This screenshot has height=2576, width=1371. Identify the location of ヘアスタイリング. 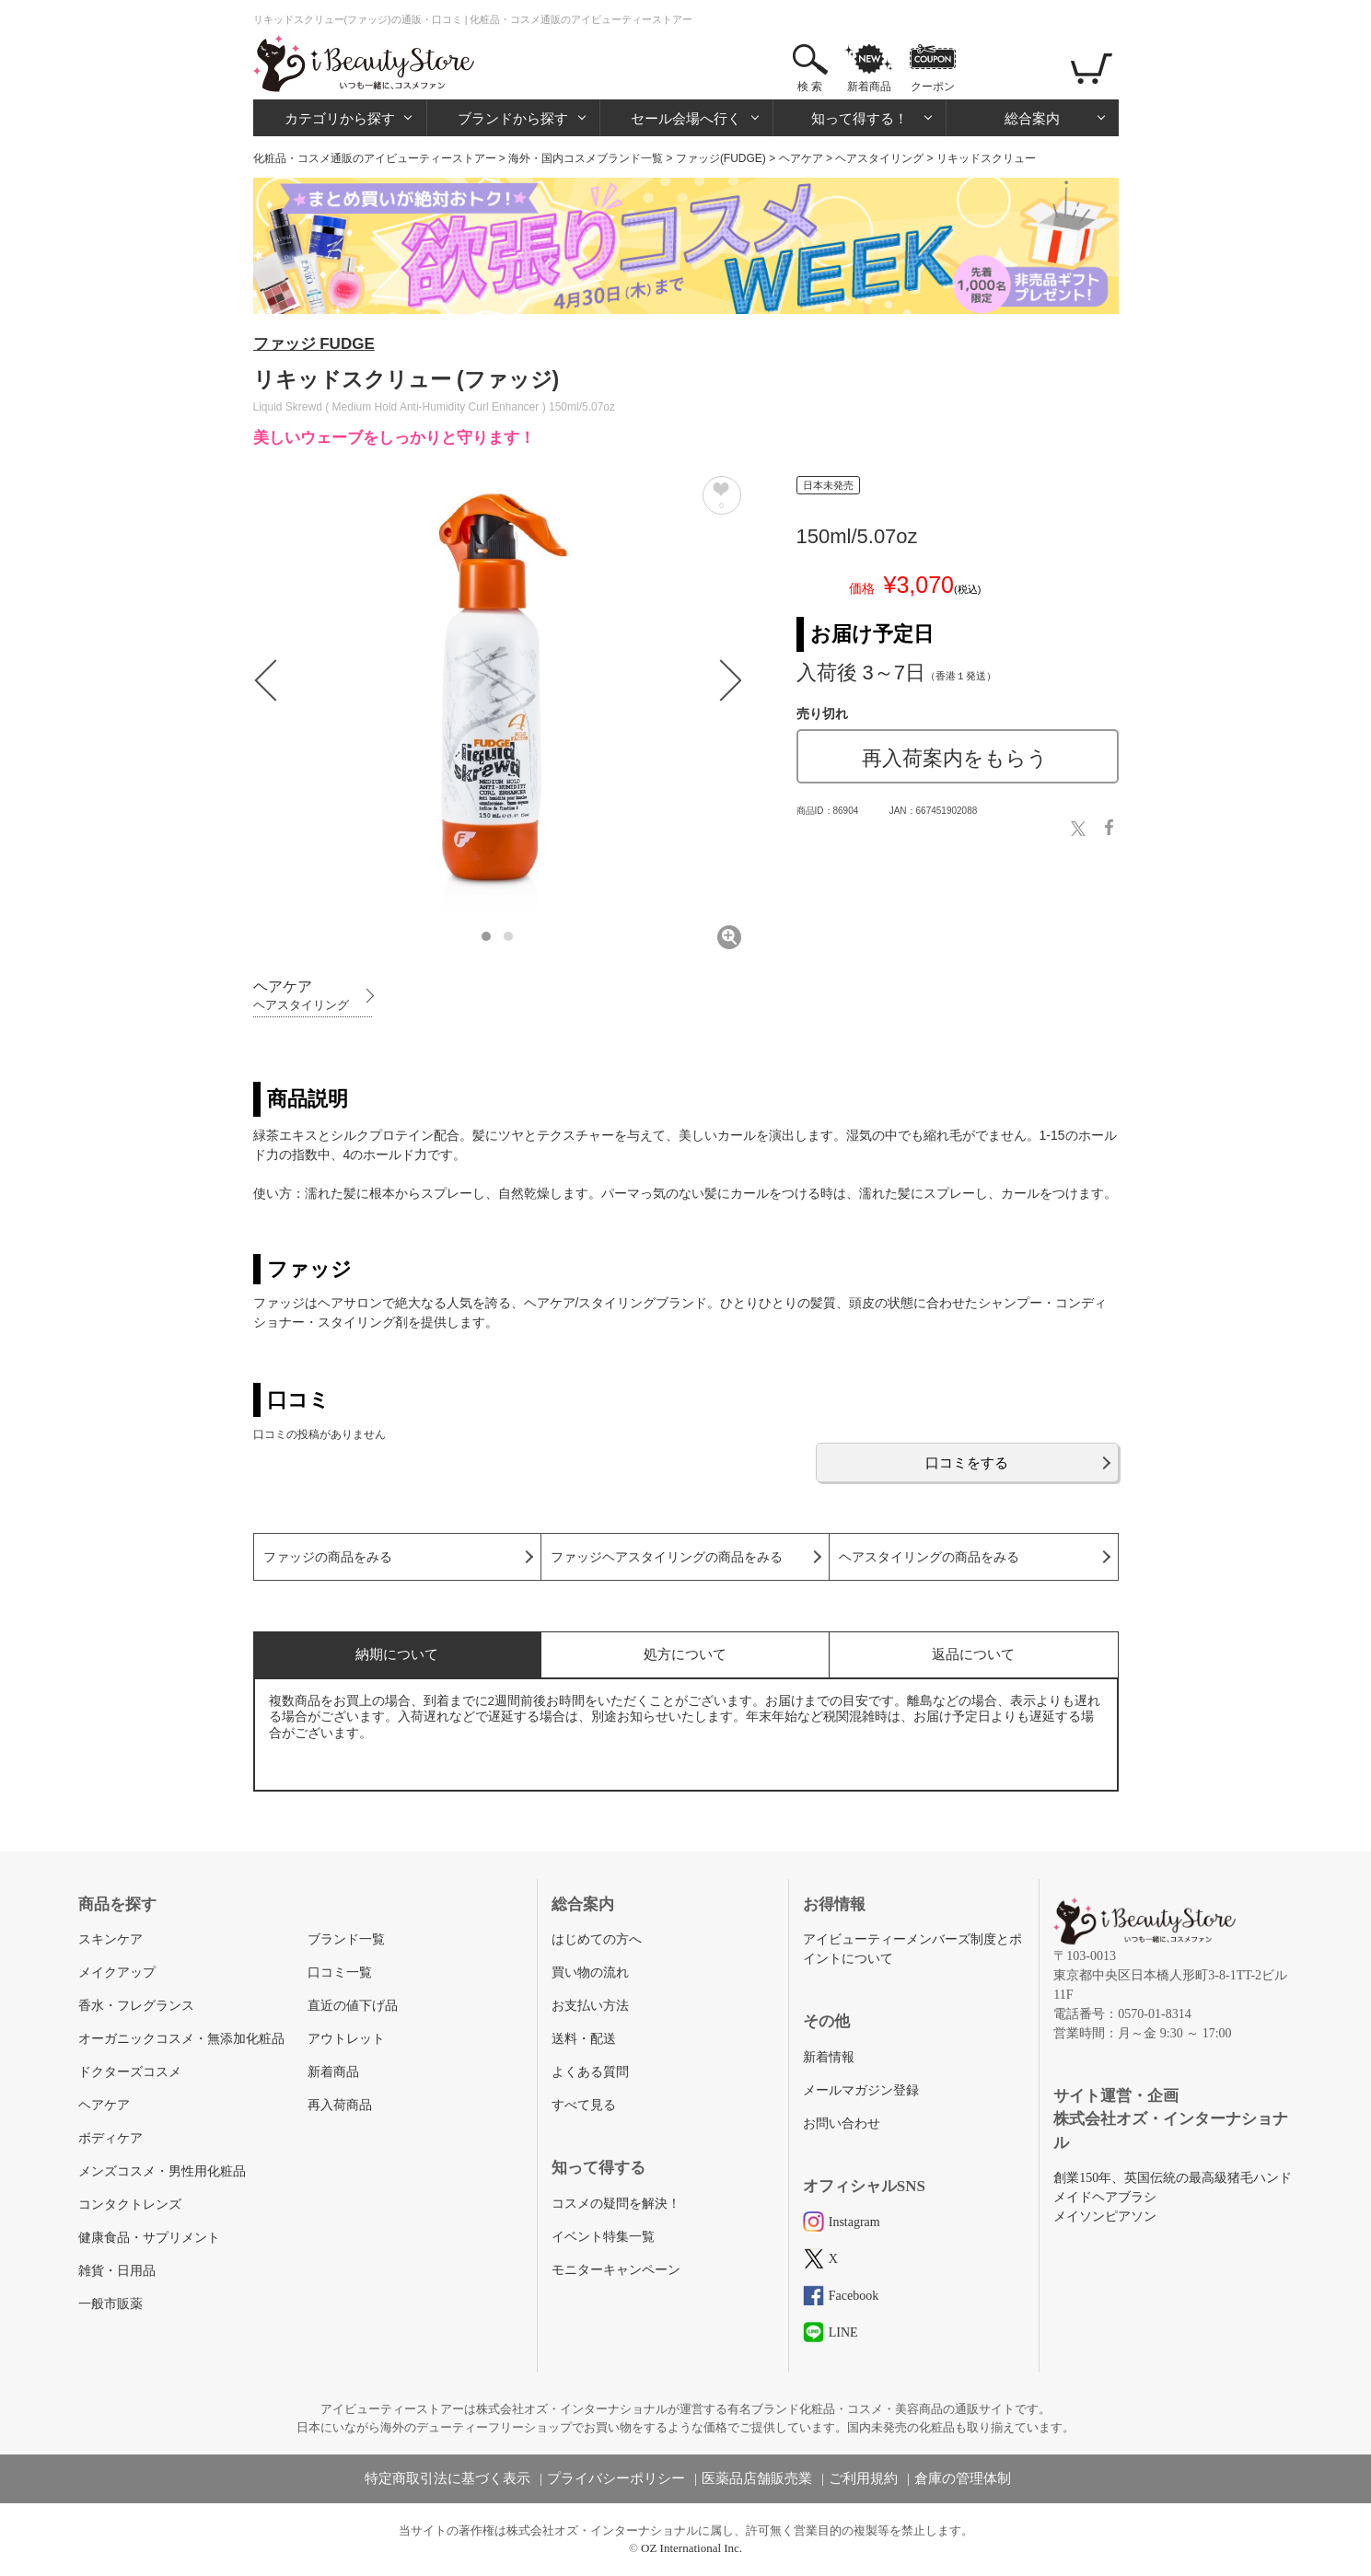
(879, 158).